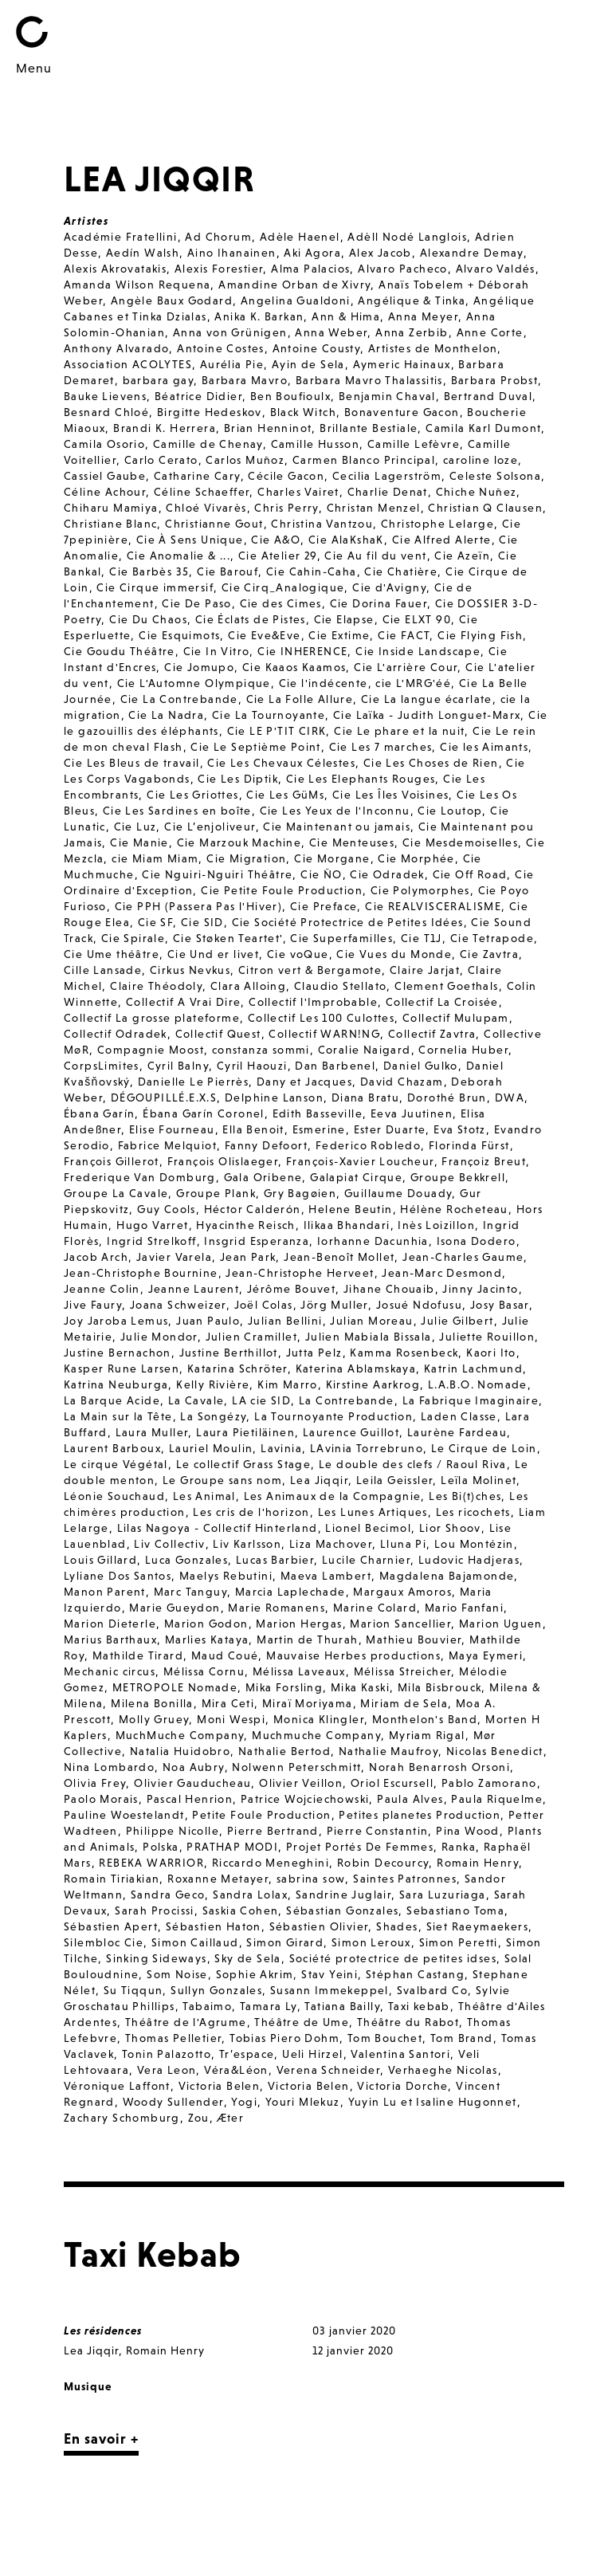 The width and height of the screenshot is (612, 2576). What do you see at coordinates (103, 2330) in the screenshot?
I see `Les résidences` at bounding box center [103, 2330].